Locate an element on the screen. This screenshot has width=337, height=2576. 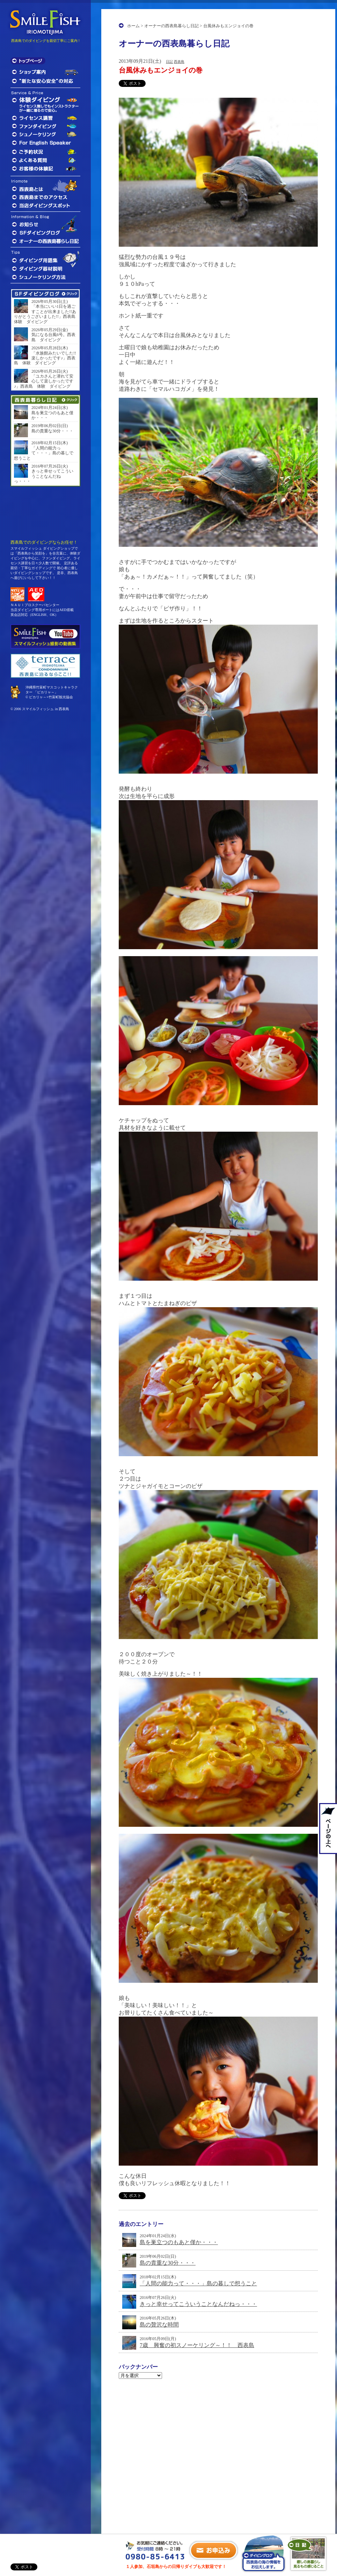
7歳 興奮の初スノーケリング～！！ 西表島 is located at coordinates (197, 2345).